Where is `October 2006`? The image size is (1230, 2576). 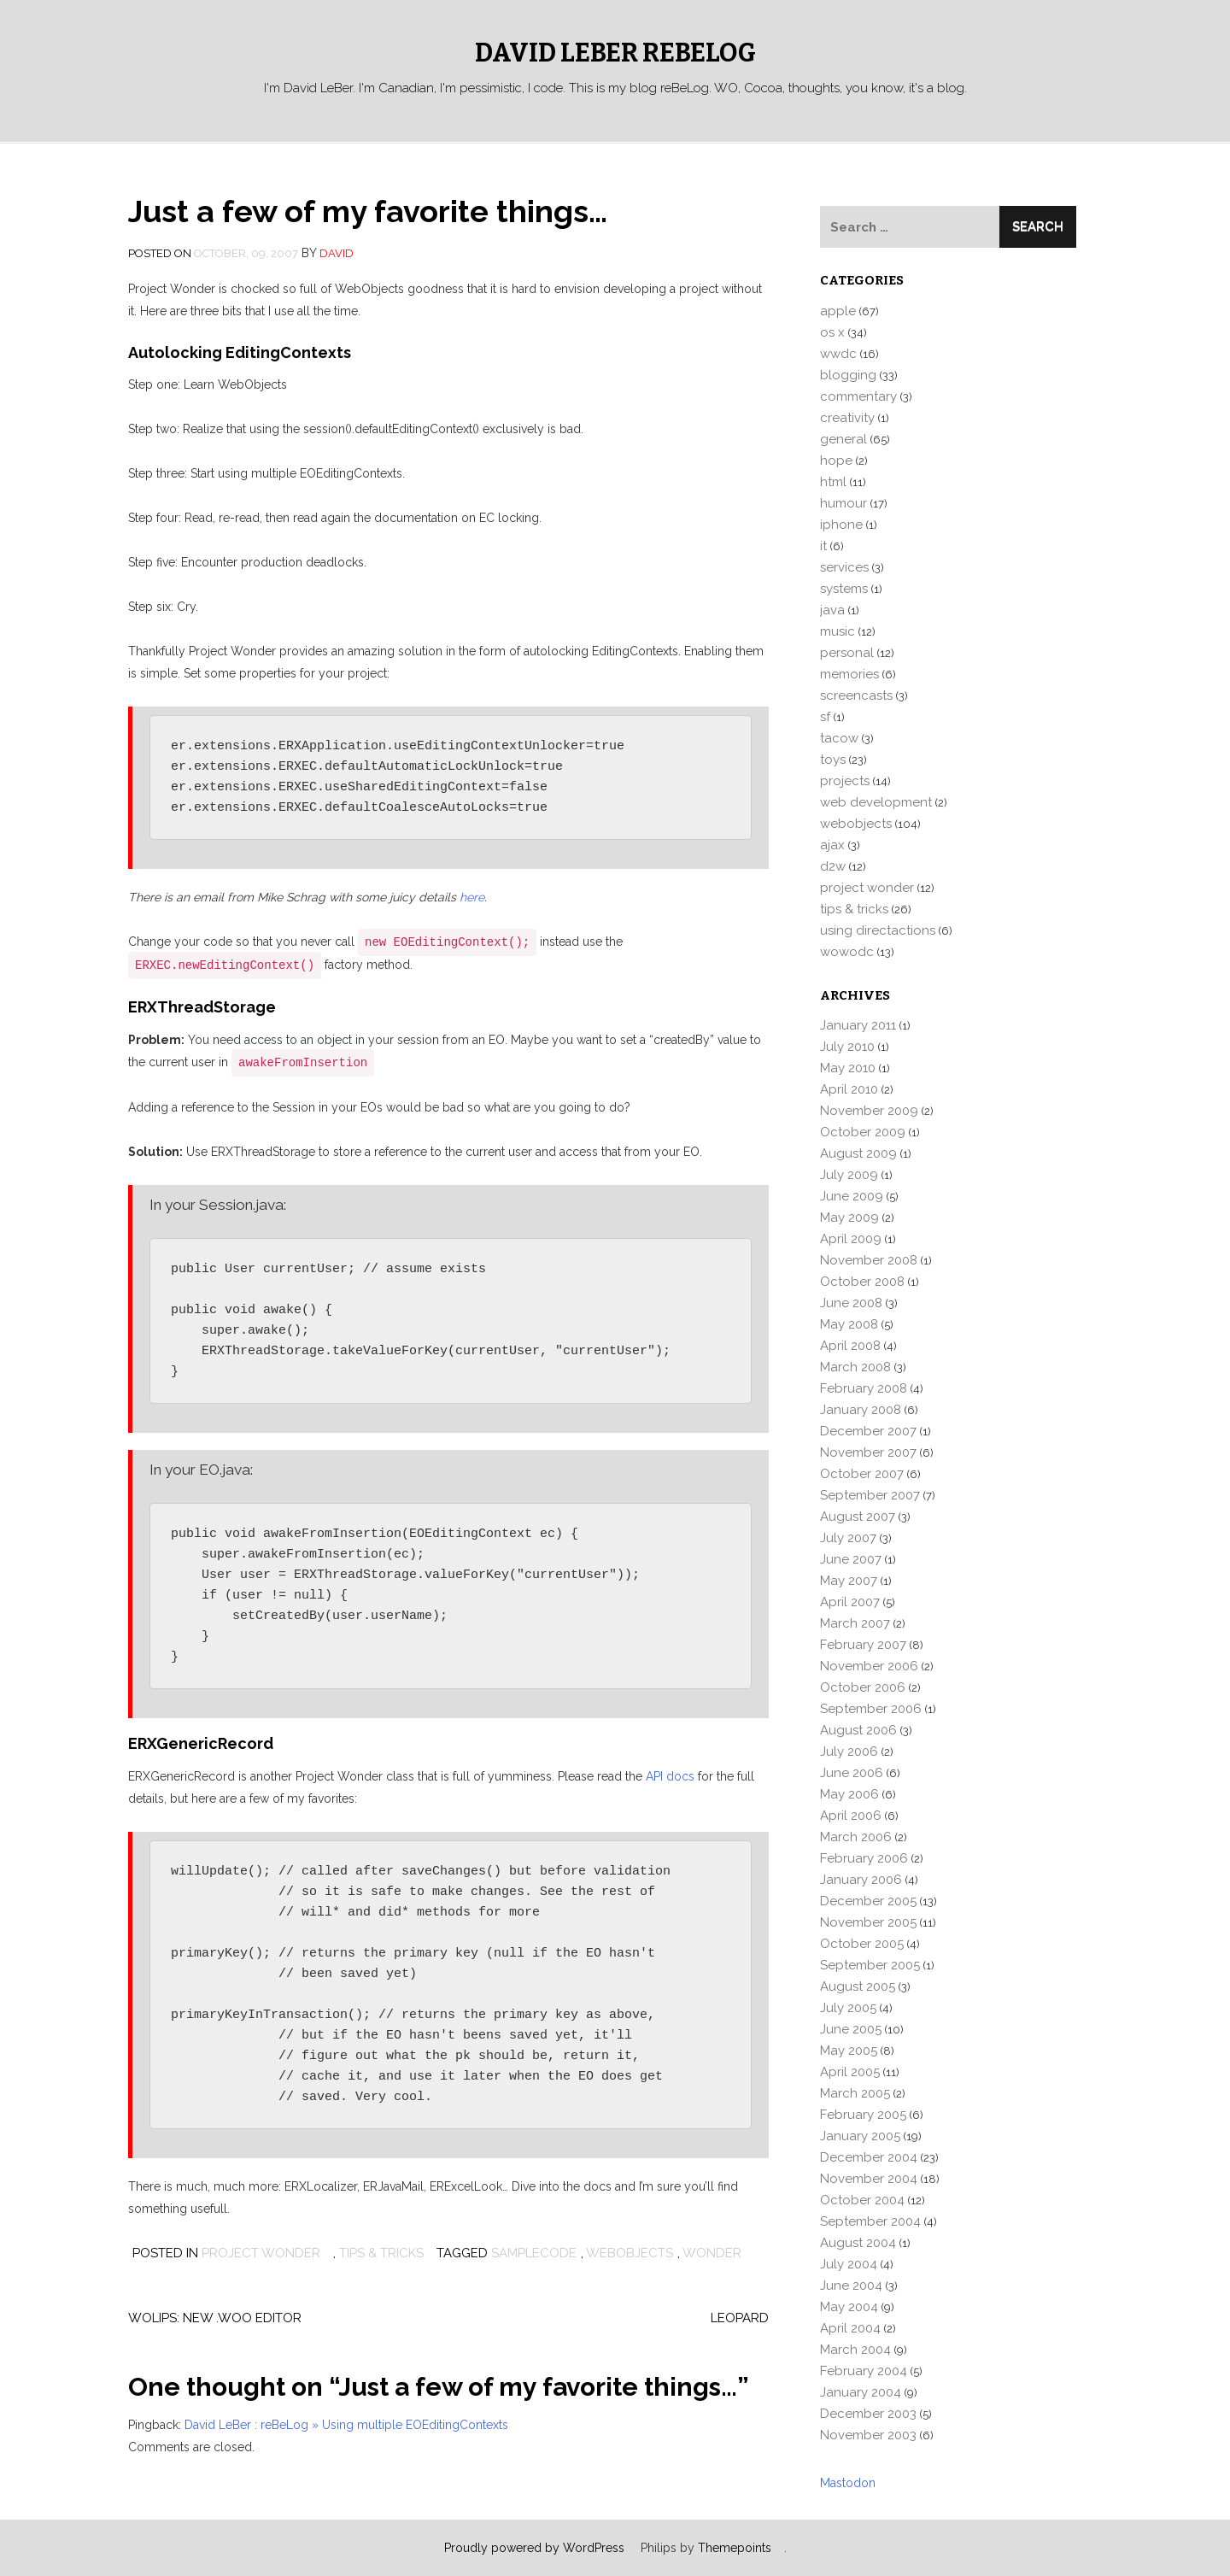 October 2006 is located at coordinates (862, 1687).